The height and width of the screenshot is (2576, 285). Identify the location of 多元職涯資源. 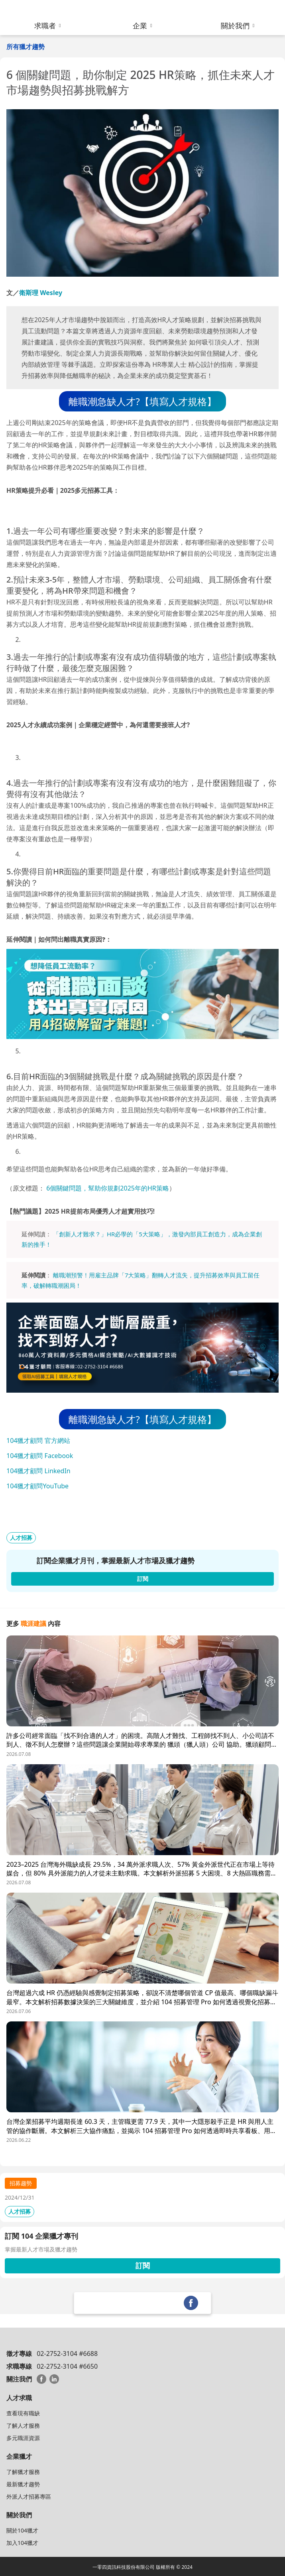
(23, 2438).